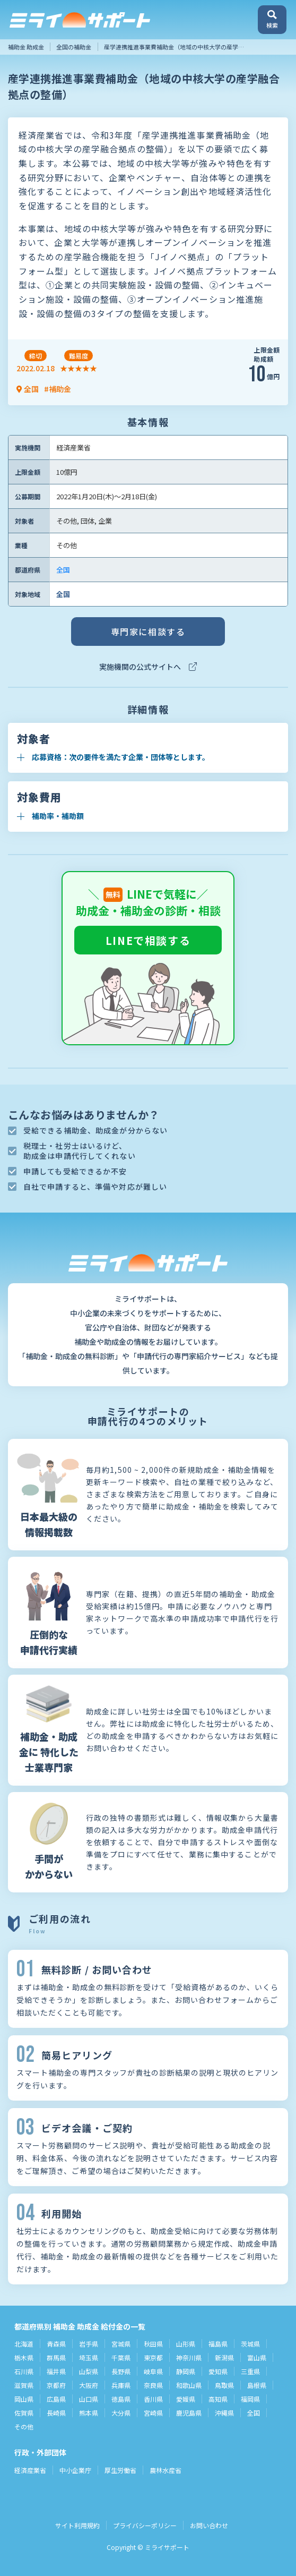 The height and width of the screenshot is (2576, 296). I want to click on 広島県, so click(56, 2398).